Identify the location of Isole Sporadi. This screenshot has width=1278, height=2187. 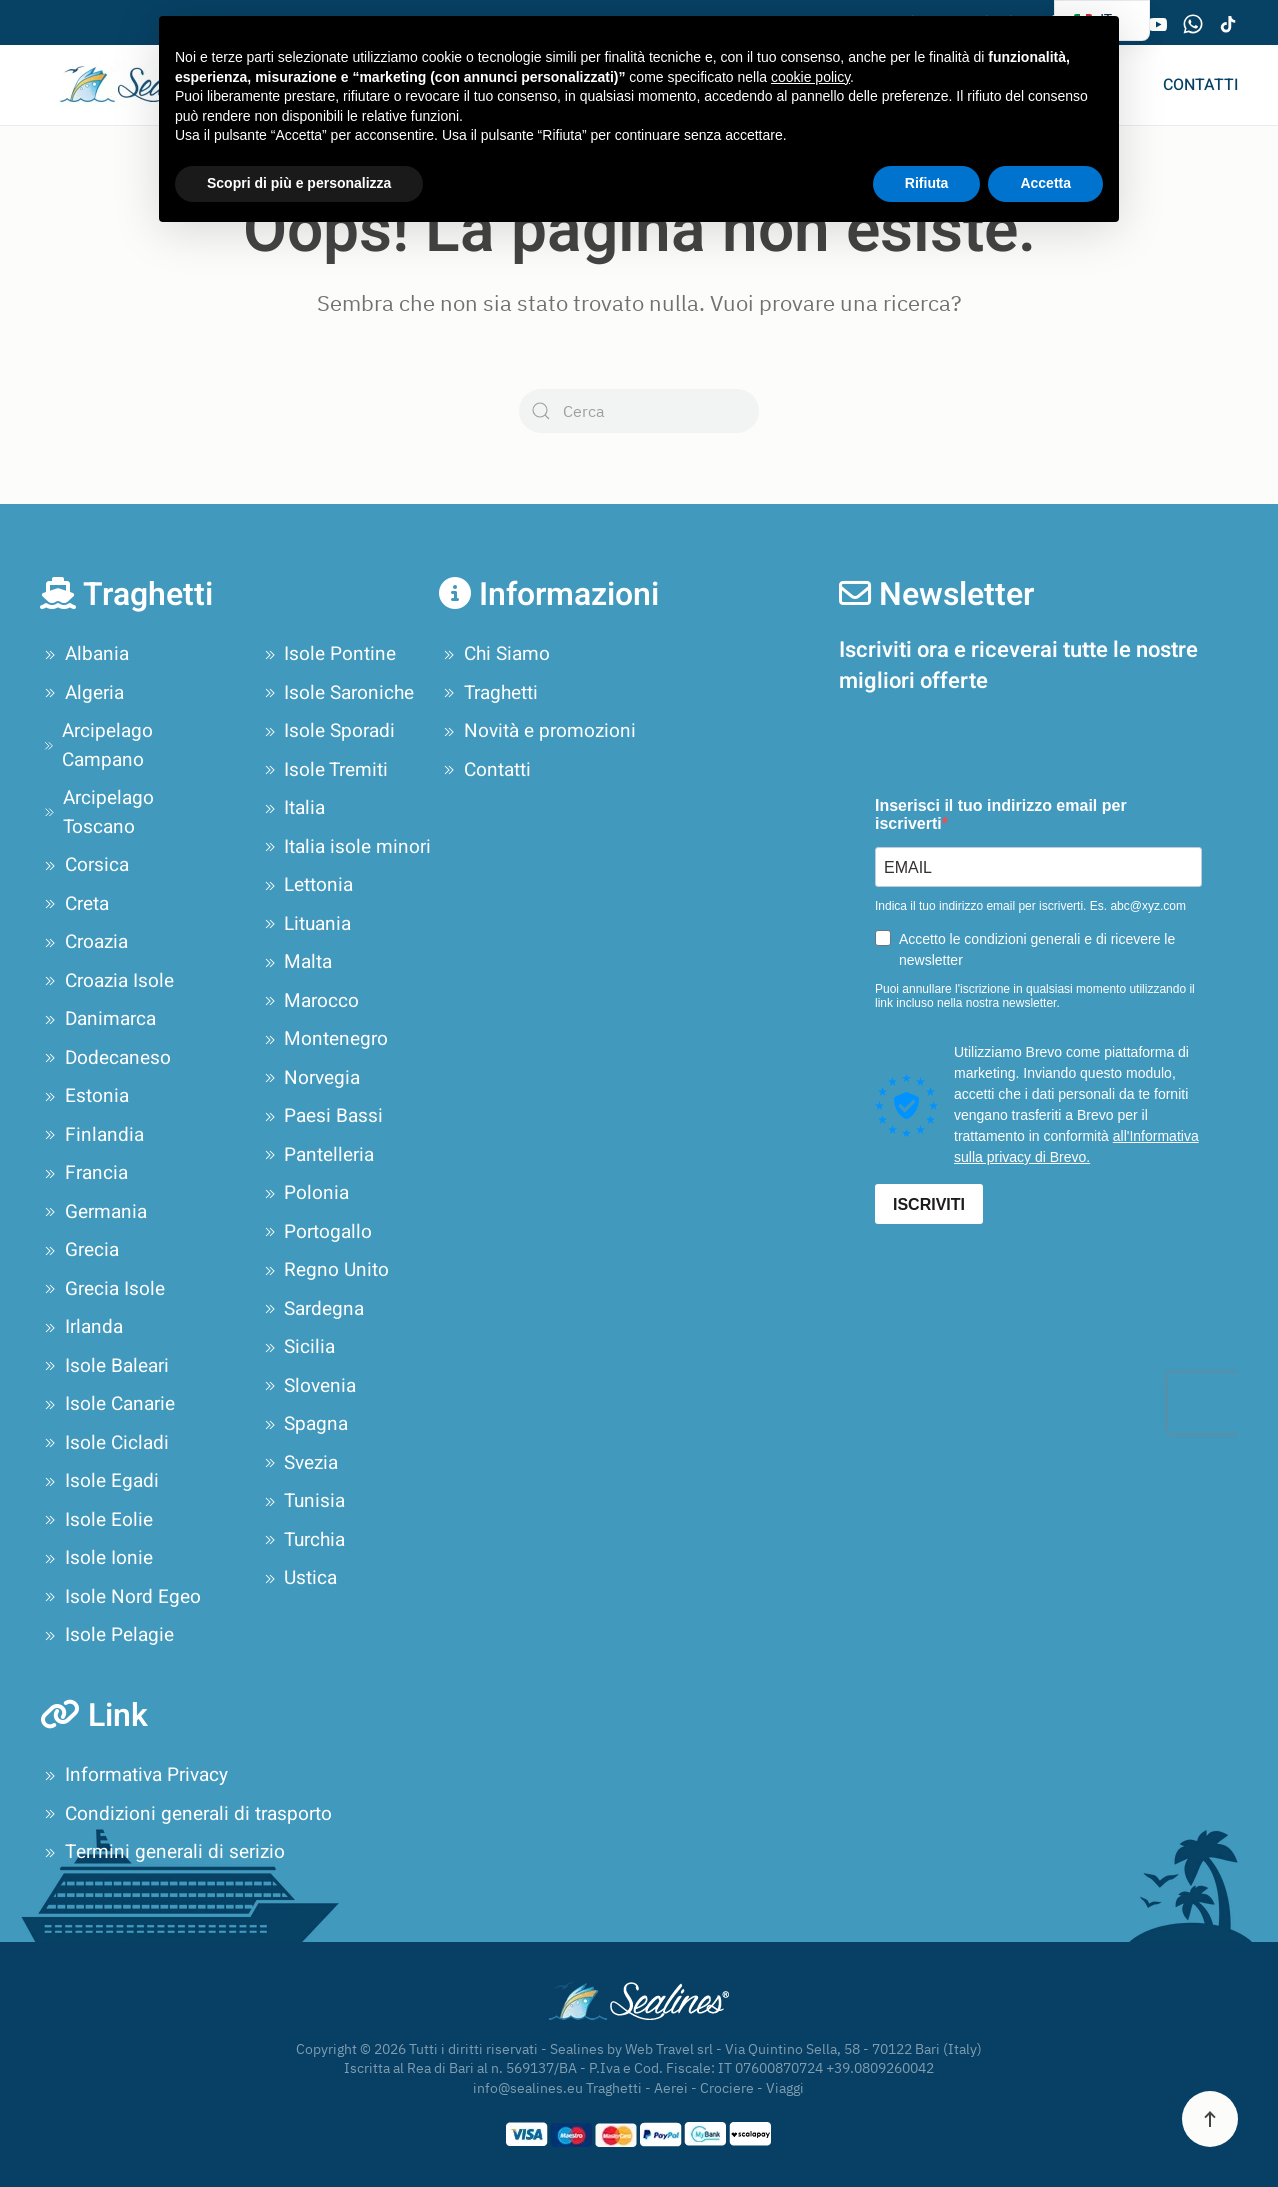
(328, 731).